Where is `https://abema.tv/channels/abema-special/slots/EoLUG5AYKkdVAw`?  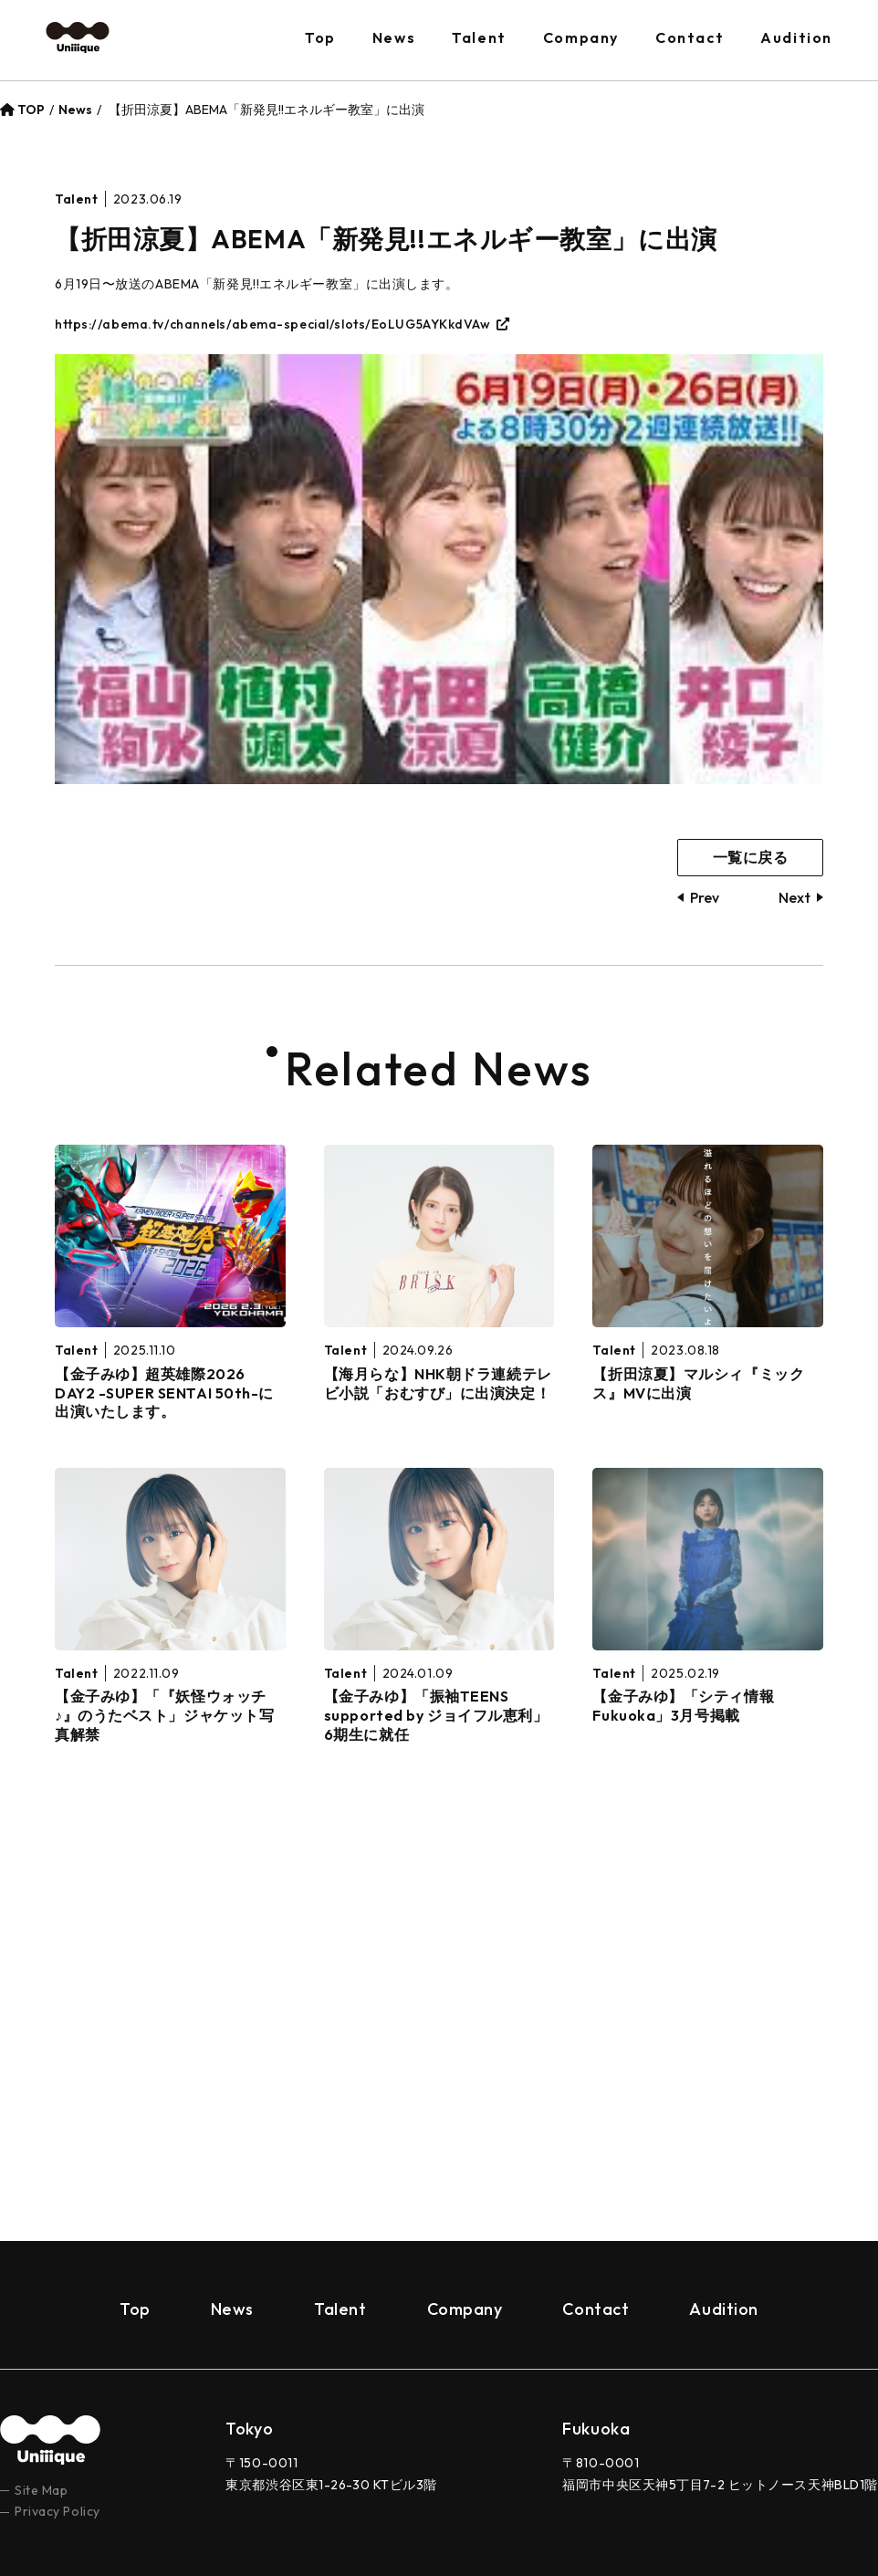 https://abema.tv/channels/abema-special/slots/EoLUG5AYKkdVAw is located at coordinates (273, 324).